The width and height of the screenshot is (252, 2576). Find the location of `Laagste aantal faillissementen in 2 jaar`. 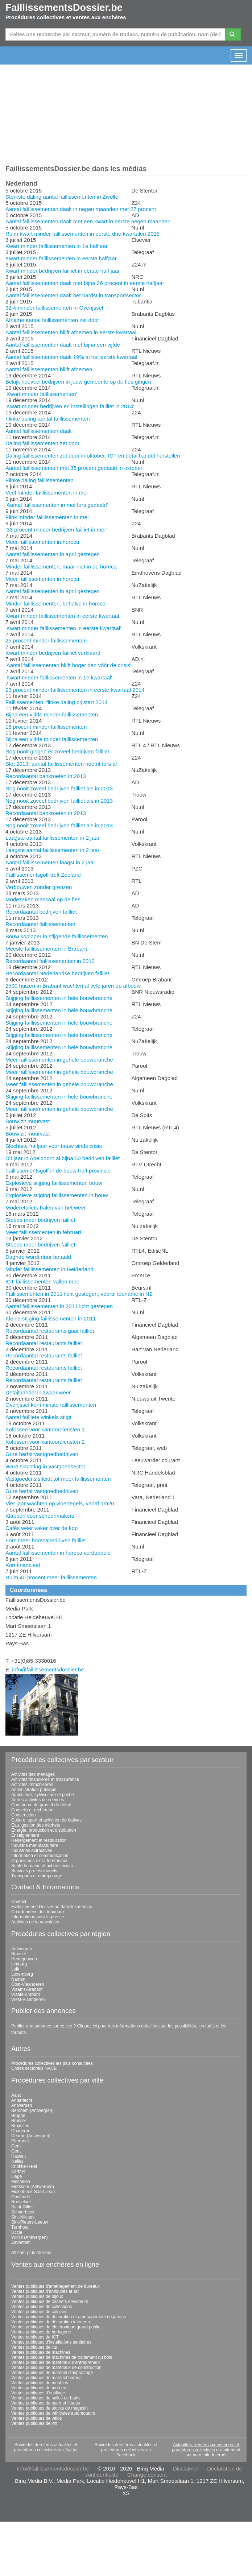

Laagste aantal faillissementen in 2 jaar is located at coordinates (52, 838).